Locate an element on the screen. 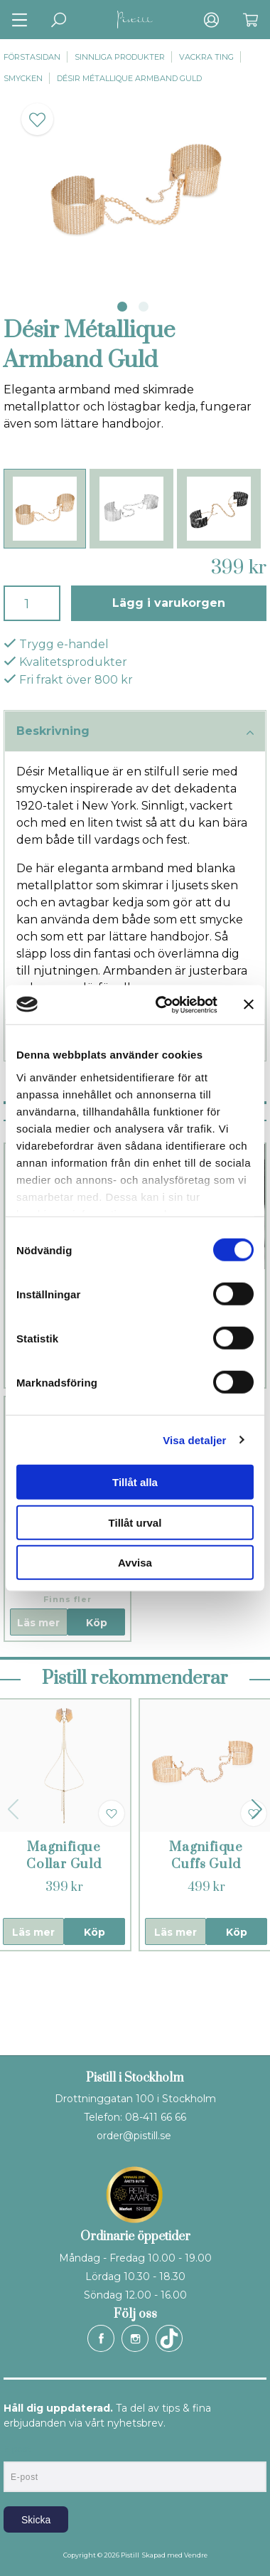  Sinnliga produkter is located at coordinates (120, 57).